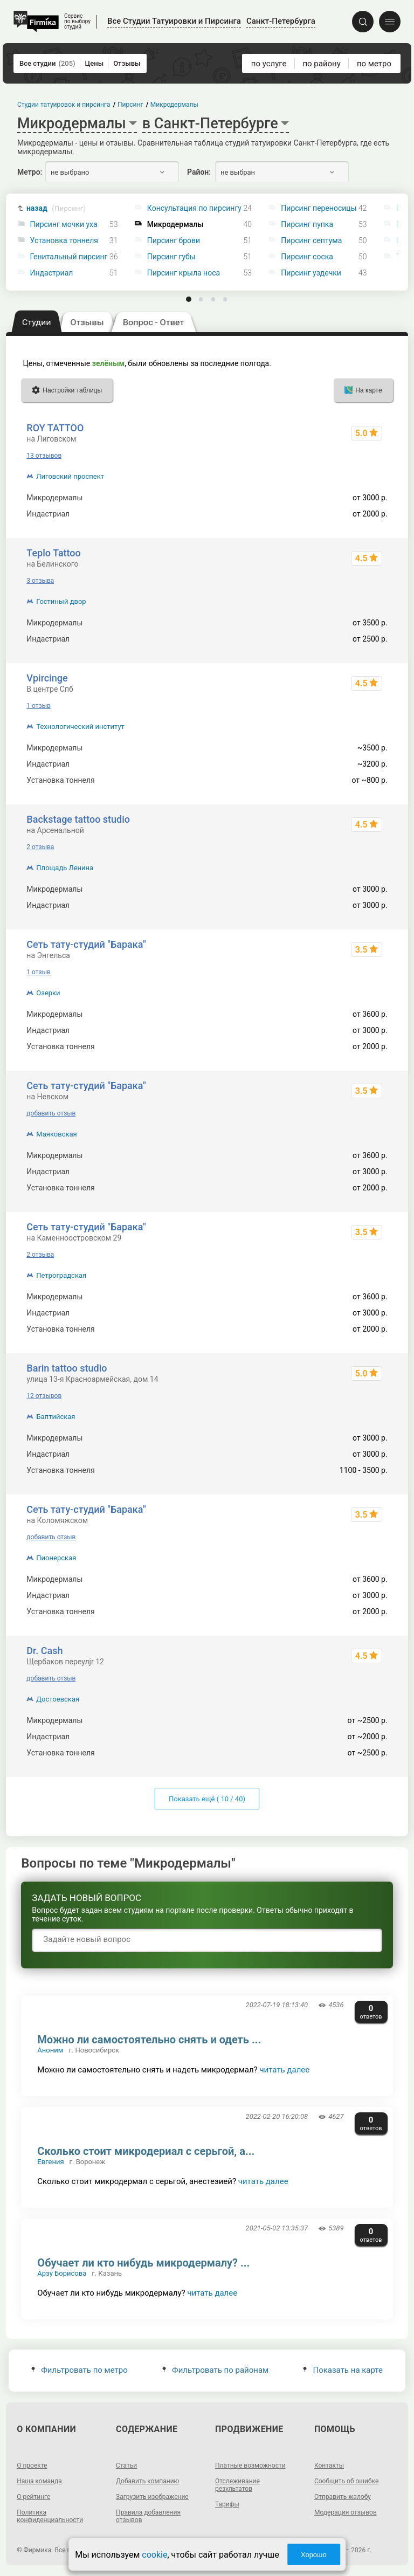 This screenshot has width=414, height=2576. I want to click on Генитальный пирсинг, so click(69, 257).